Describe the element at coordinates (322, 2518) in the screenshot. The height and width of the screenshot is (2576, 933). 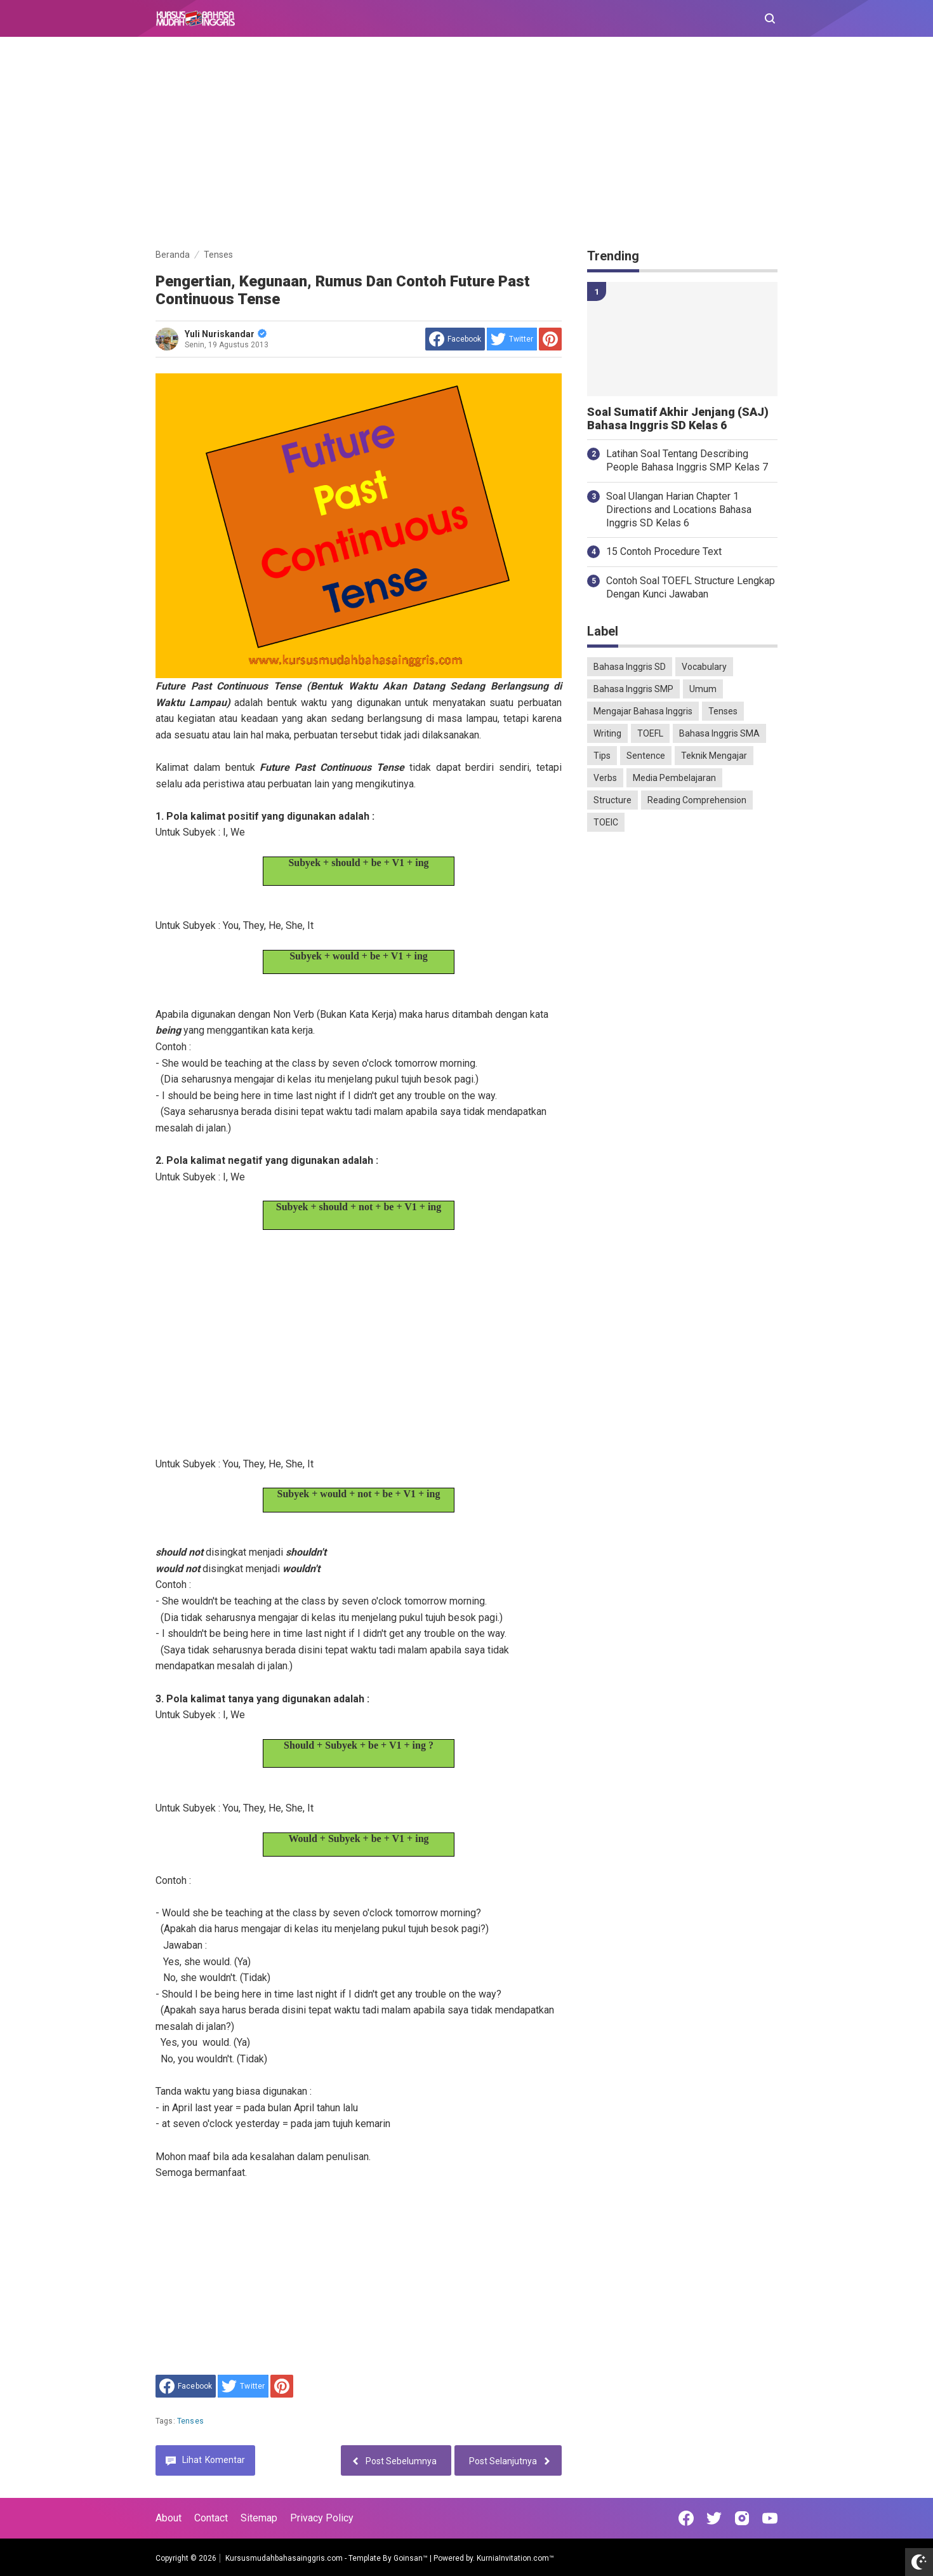
I see `Privacy Policy` at that location.